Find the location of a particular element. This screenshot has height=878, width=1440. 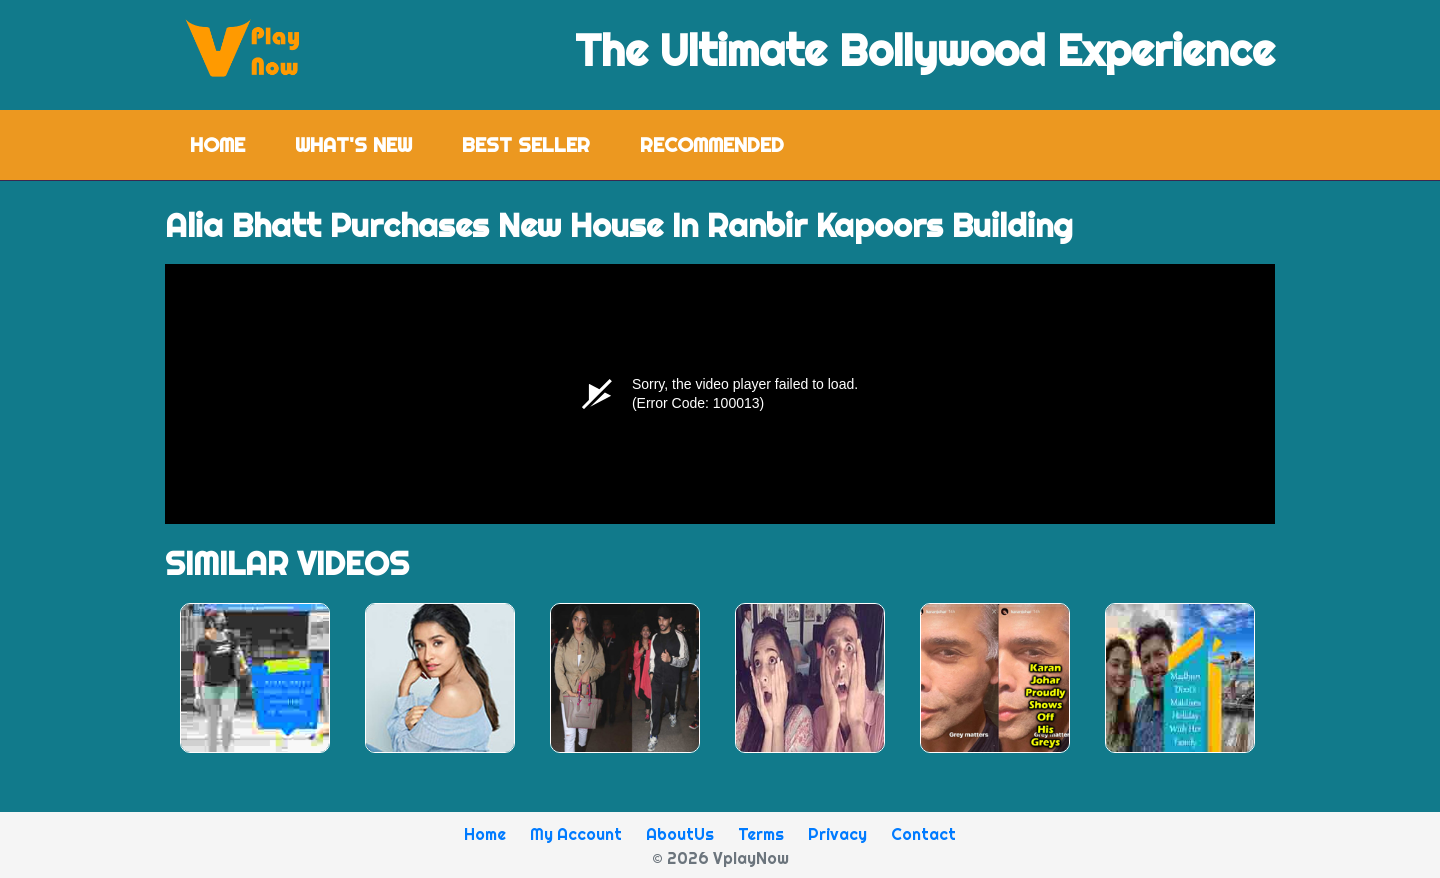

My Account is located at coordinates (576, 834).